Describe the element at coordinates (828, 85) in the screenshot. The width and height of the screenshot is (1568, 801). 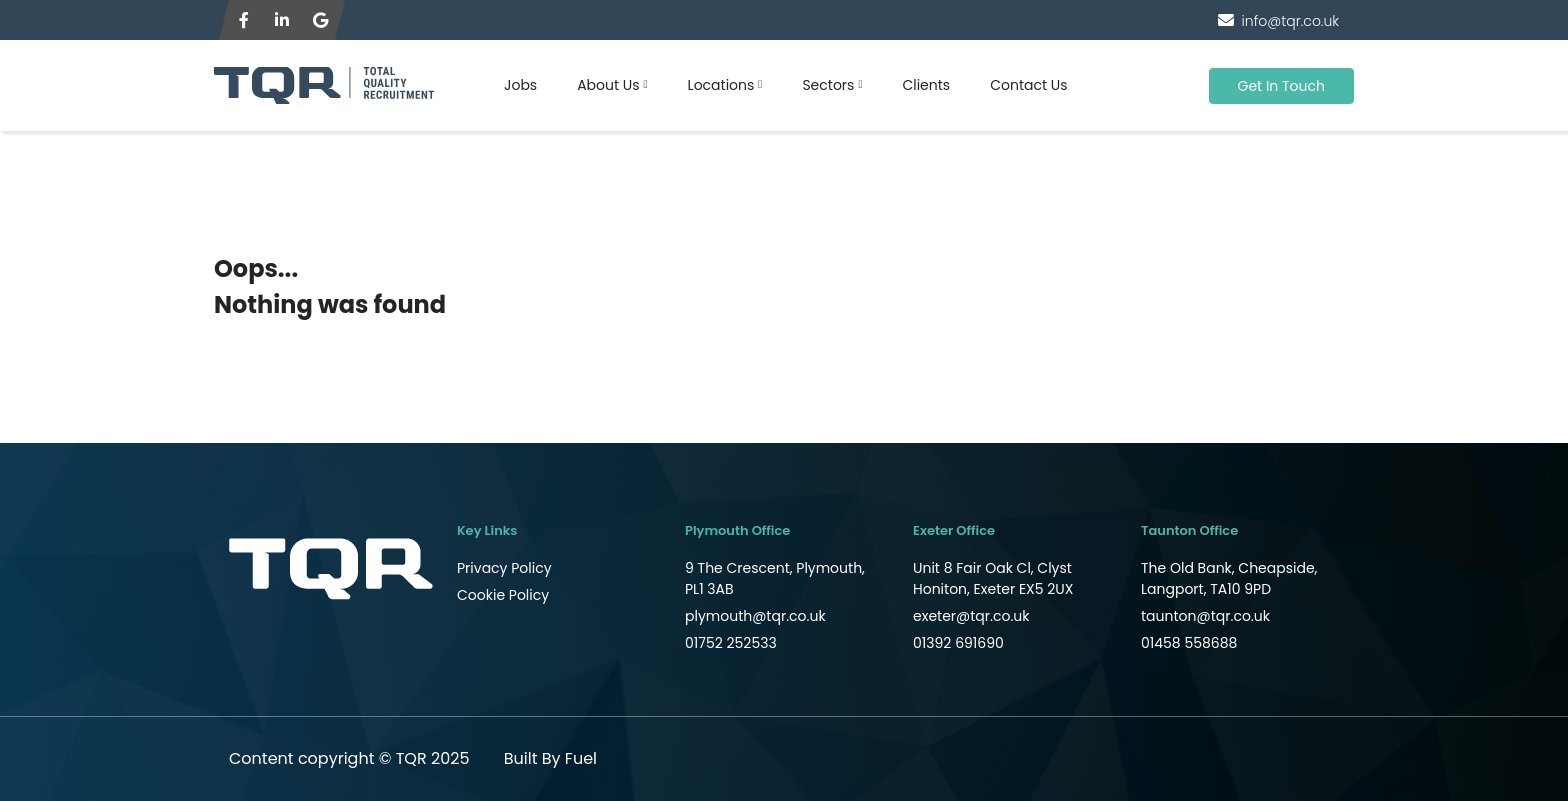
I see `Sectors` at that location.